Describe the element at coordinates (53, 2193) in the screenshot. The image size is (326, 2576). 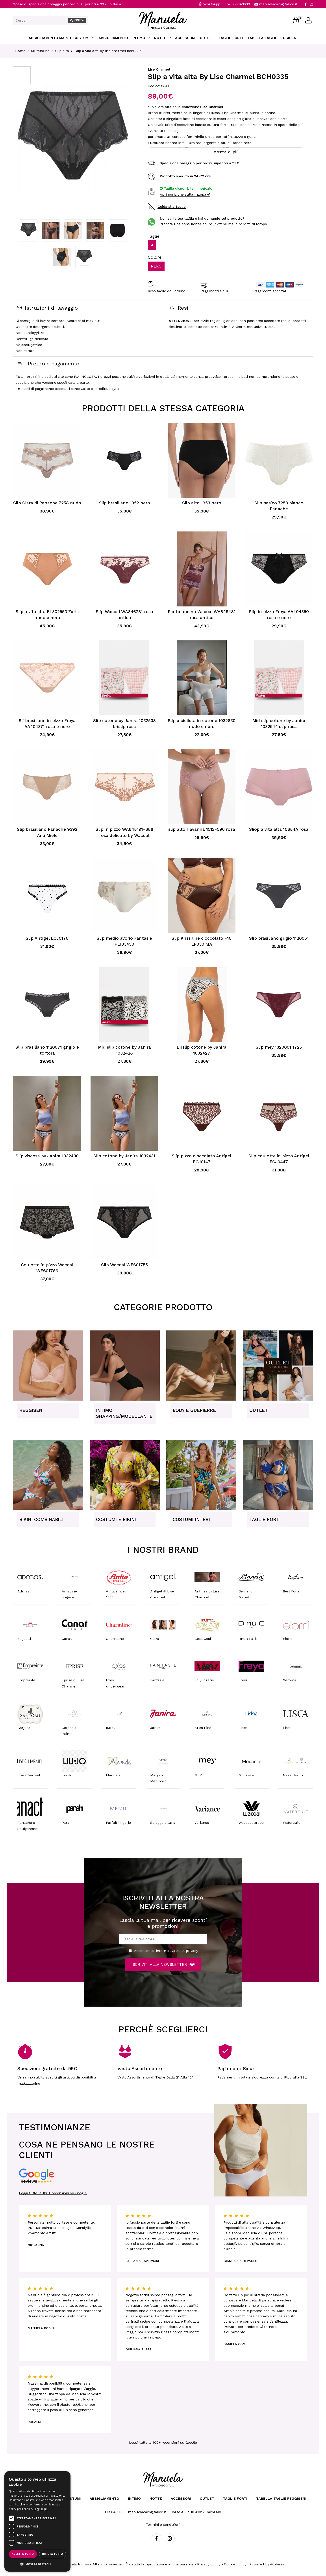
I see `Leggi tutte le 100+ recensioni su Google` at that location.